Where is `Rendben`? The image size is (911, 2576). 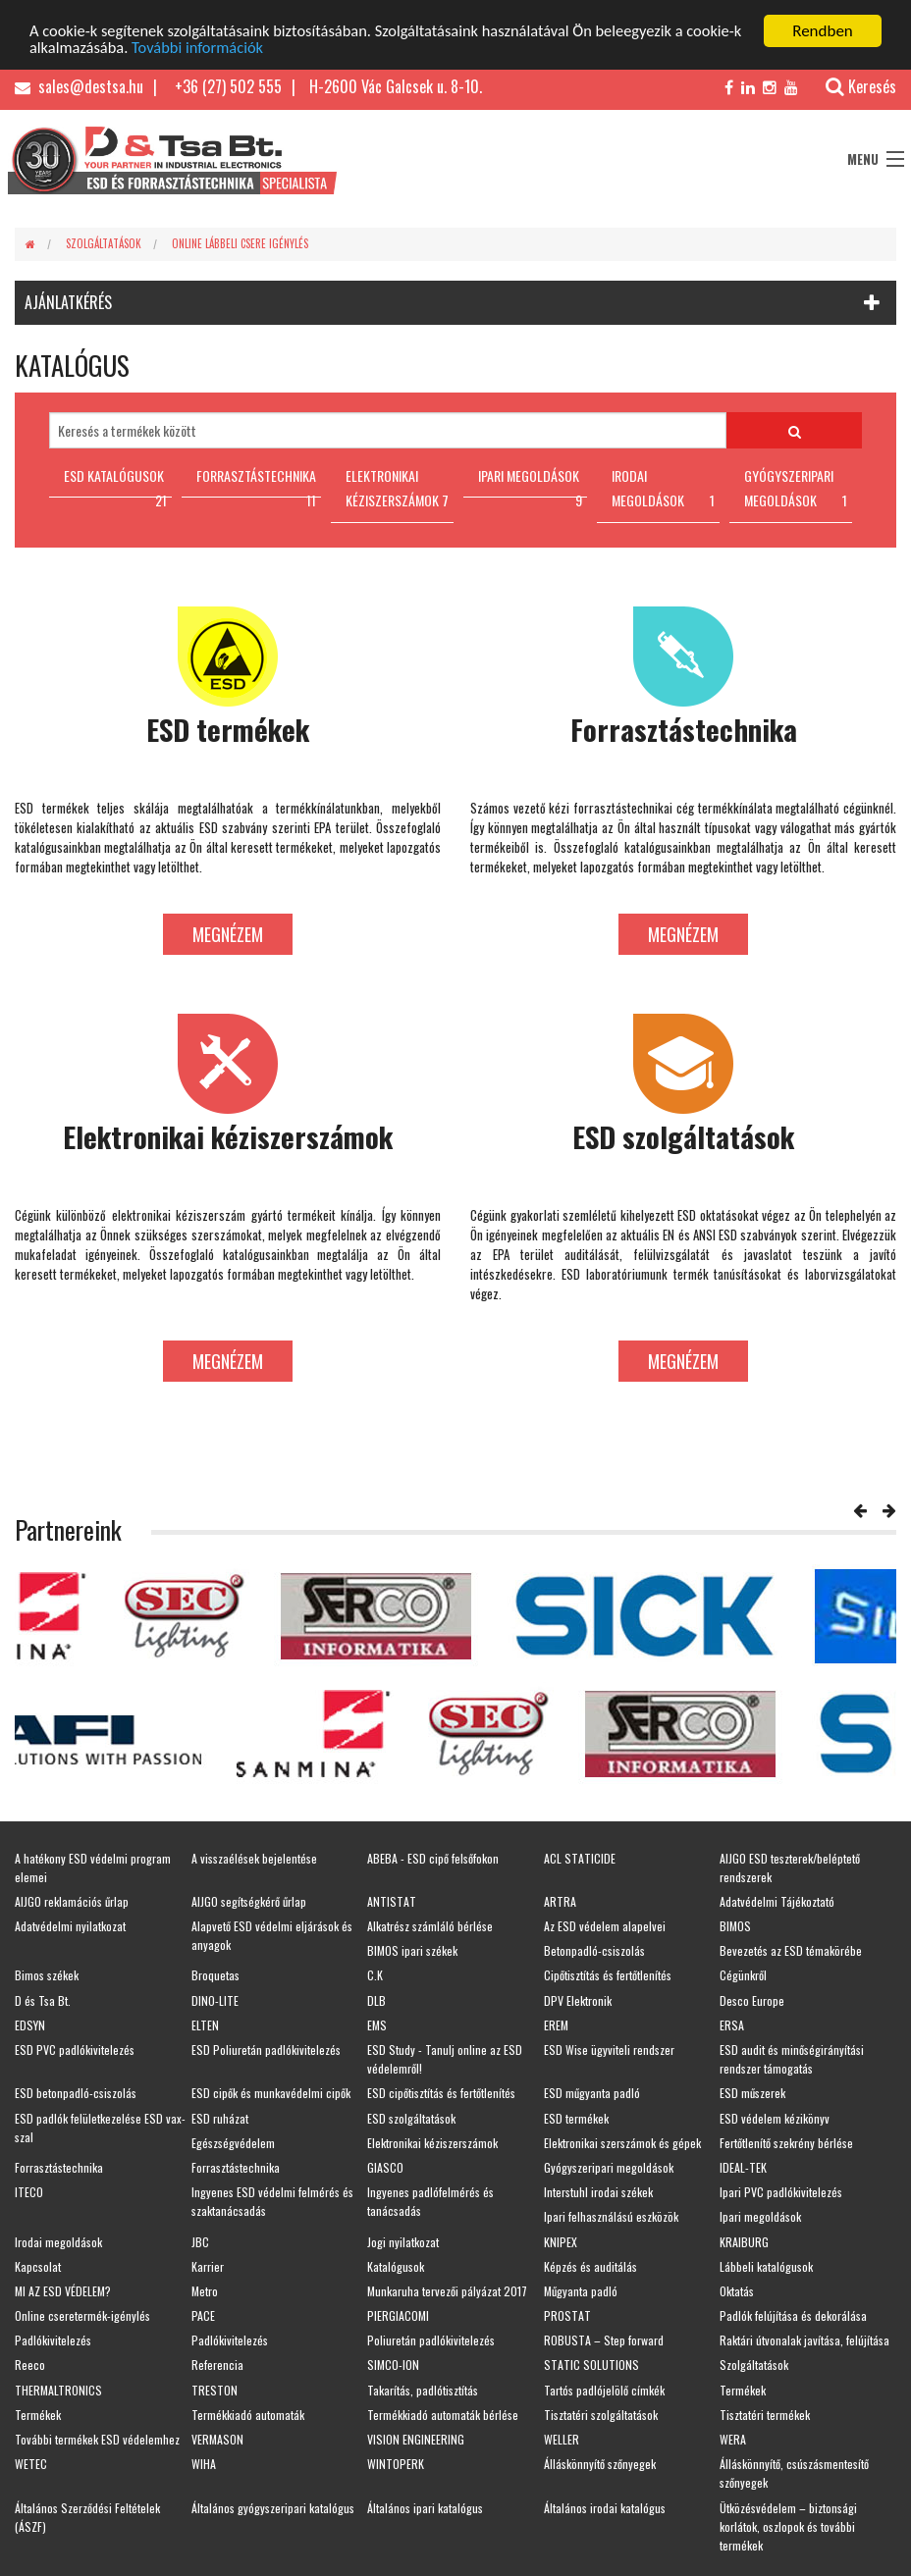 Rendben is located at coordinates (822, 31).